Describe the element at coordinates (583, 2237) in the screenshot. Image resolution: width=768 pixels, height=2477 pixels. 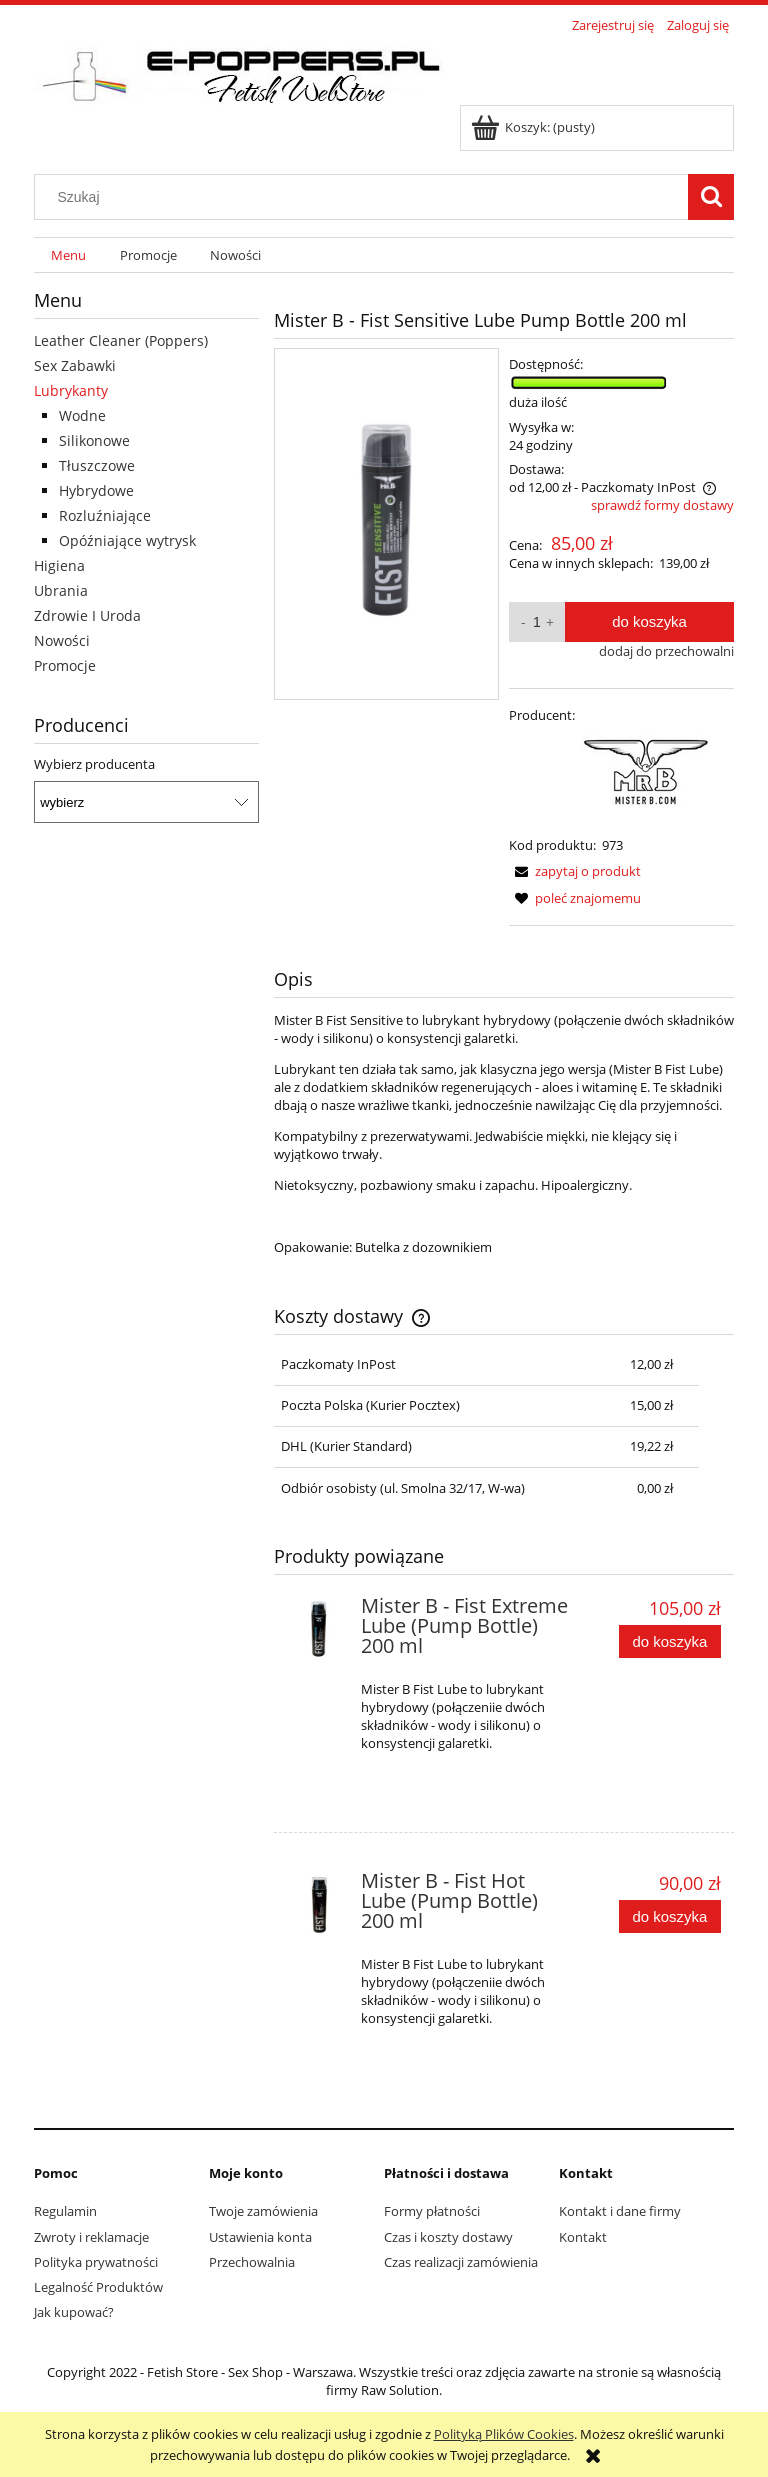
I see `Kontakt` at that location.